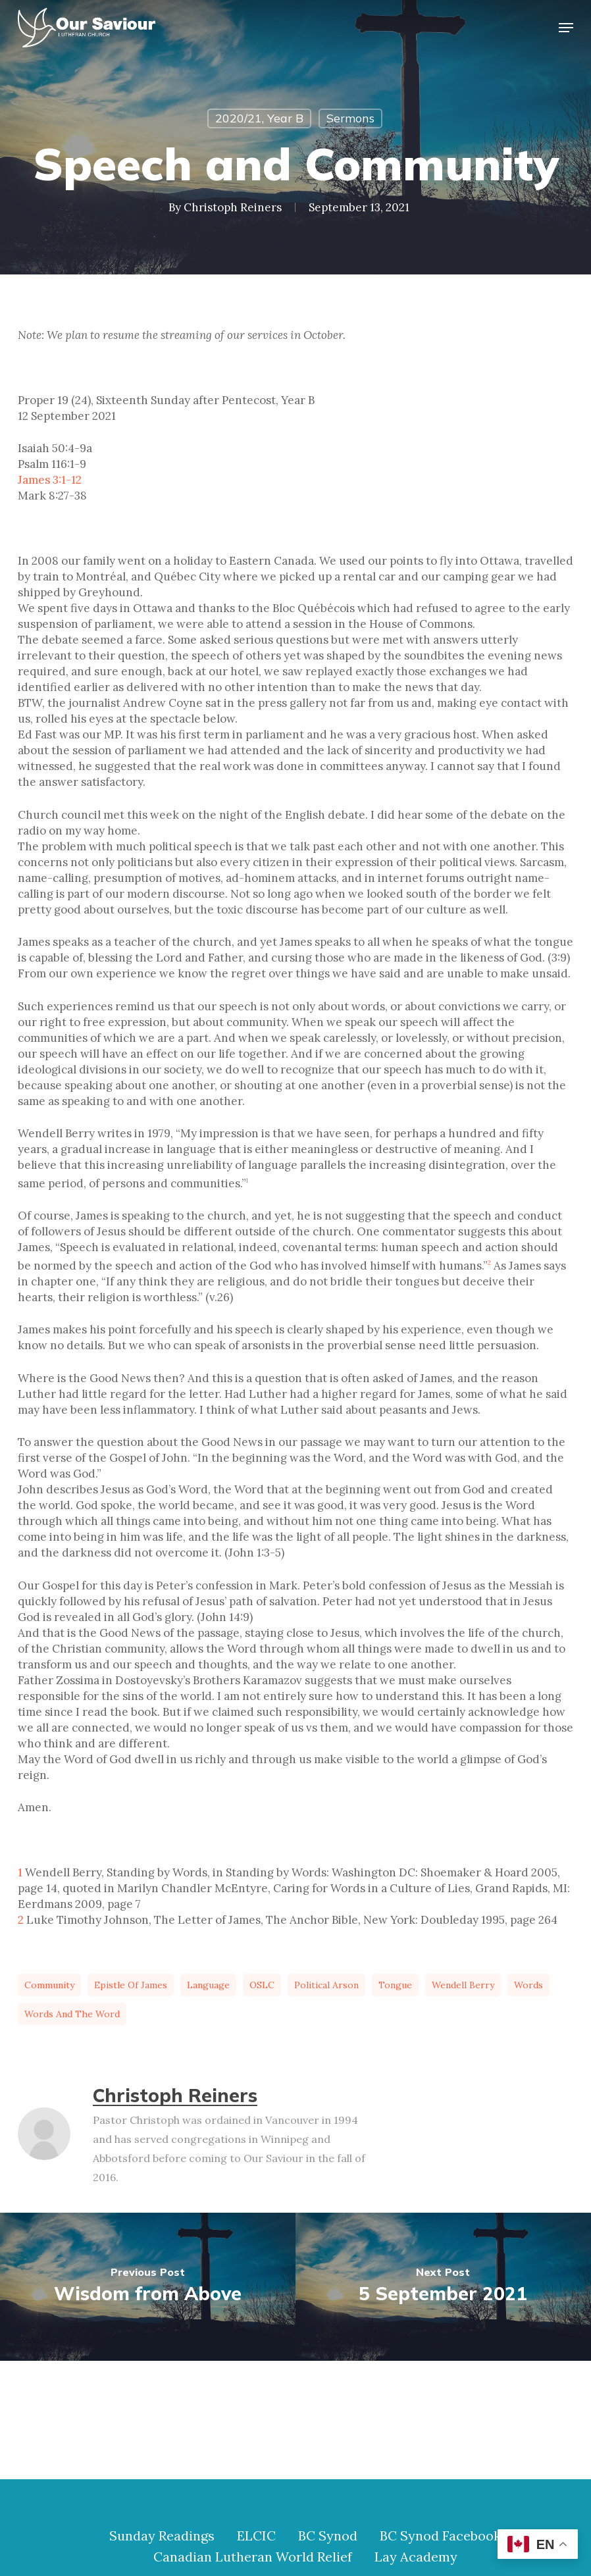  Describe the element at coordinates (233, 207) in the screenshot. I see `Christoph Reiners` at that location.